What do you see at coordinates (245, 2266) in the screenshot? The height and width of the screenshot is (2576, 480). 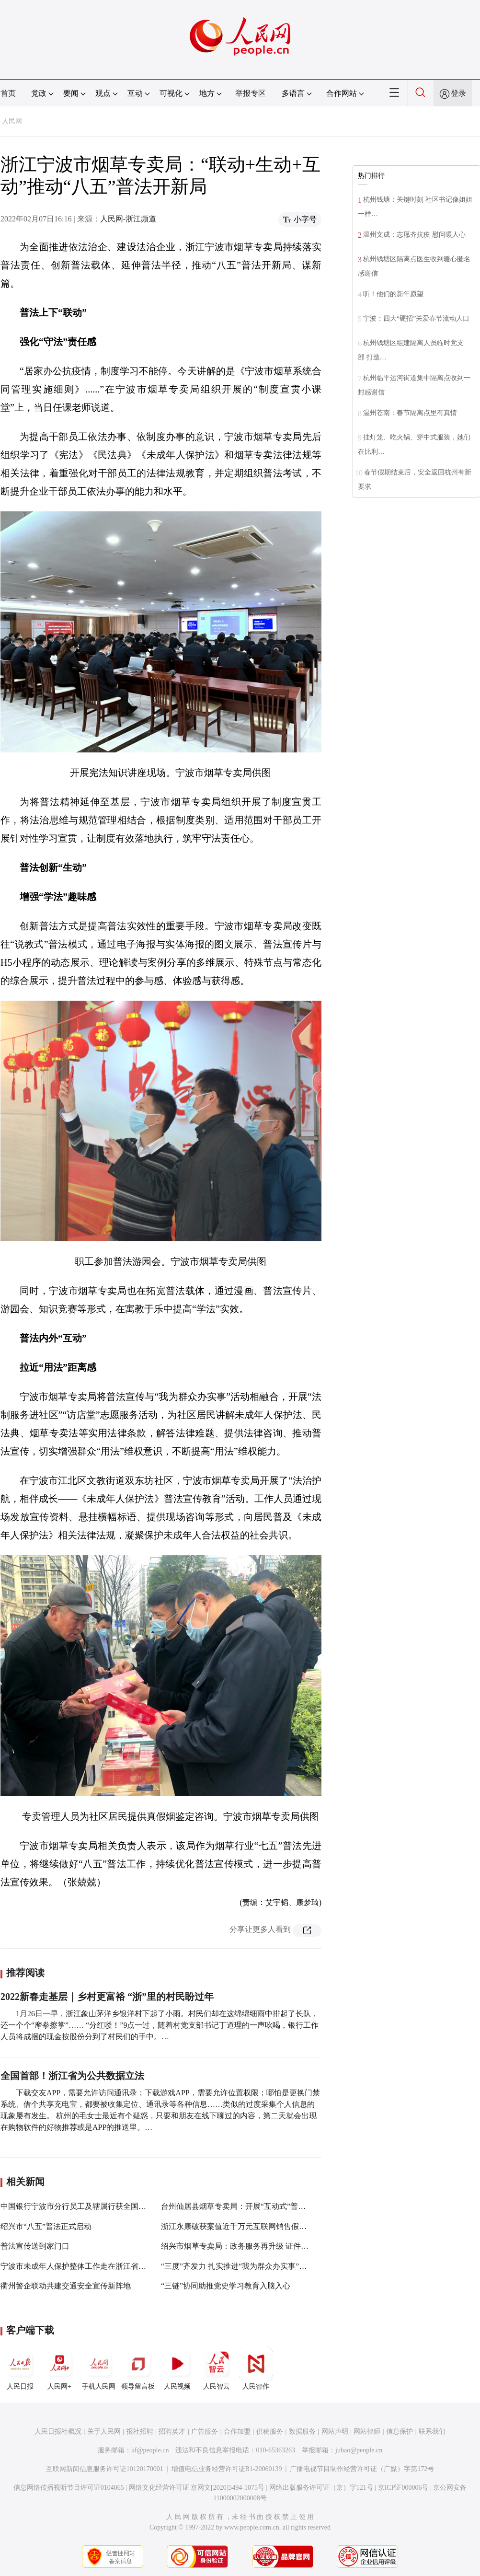 I see `“三度”齐发力 扎实推进“我为群众办实事”实践活动` at bounding box center [245, 2266].